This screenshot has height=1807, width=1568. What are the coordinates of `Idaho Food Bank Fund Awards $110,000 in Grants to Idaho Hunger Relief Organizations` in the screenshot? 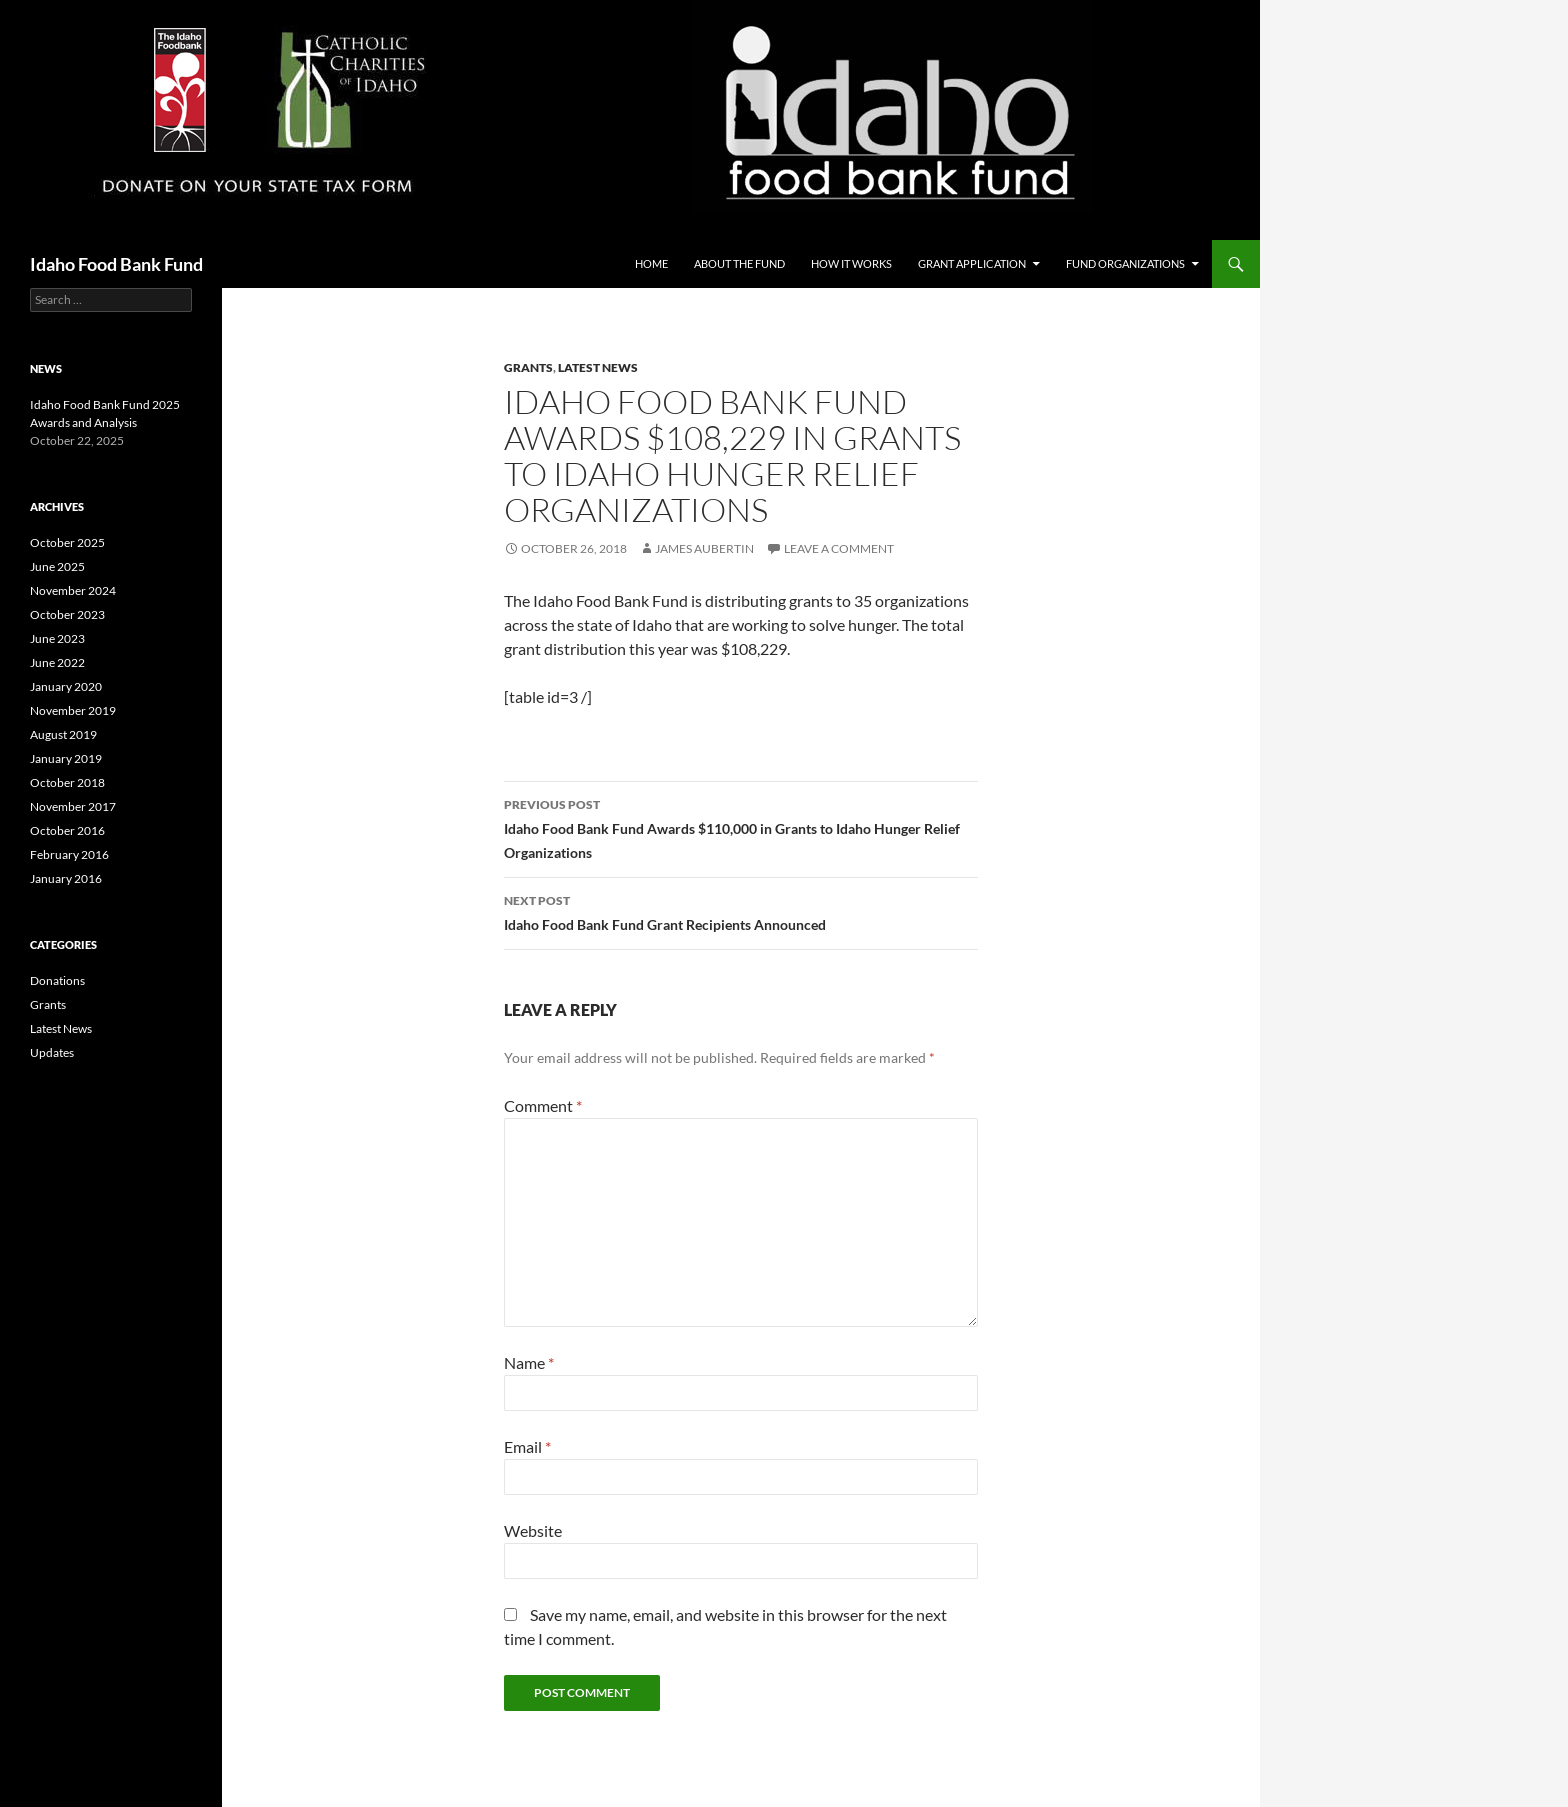 It's located at (741, 827).